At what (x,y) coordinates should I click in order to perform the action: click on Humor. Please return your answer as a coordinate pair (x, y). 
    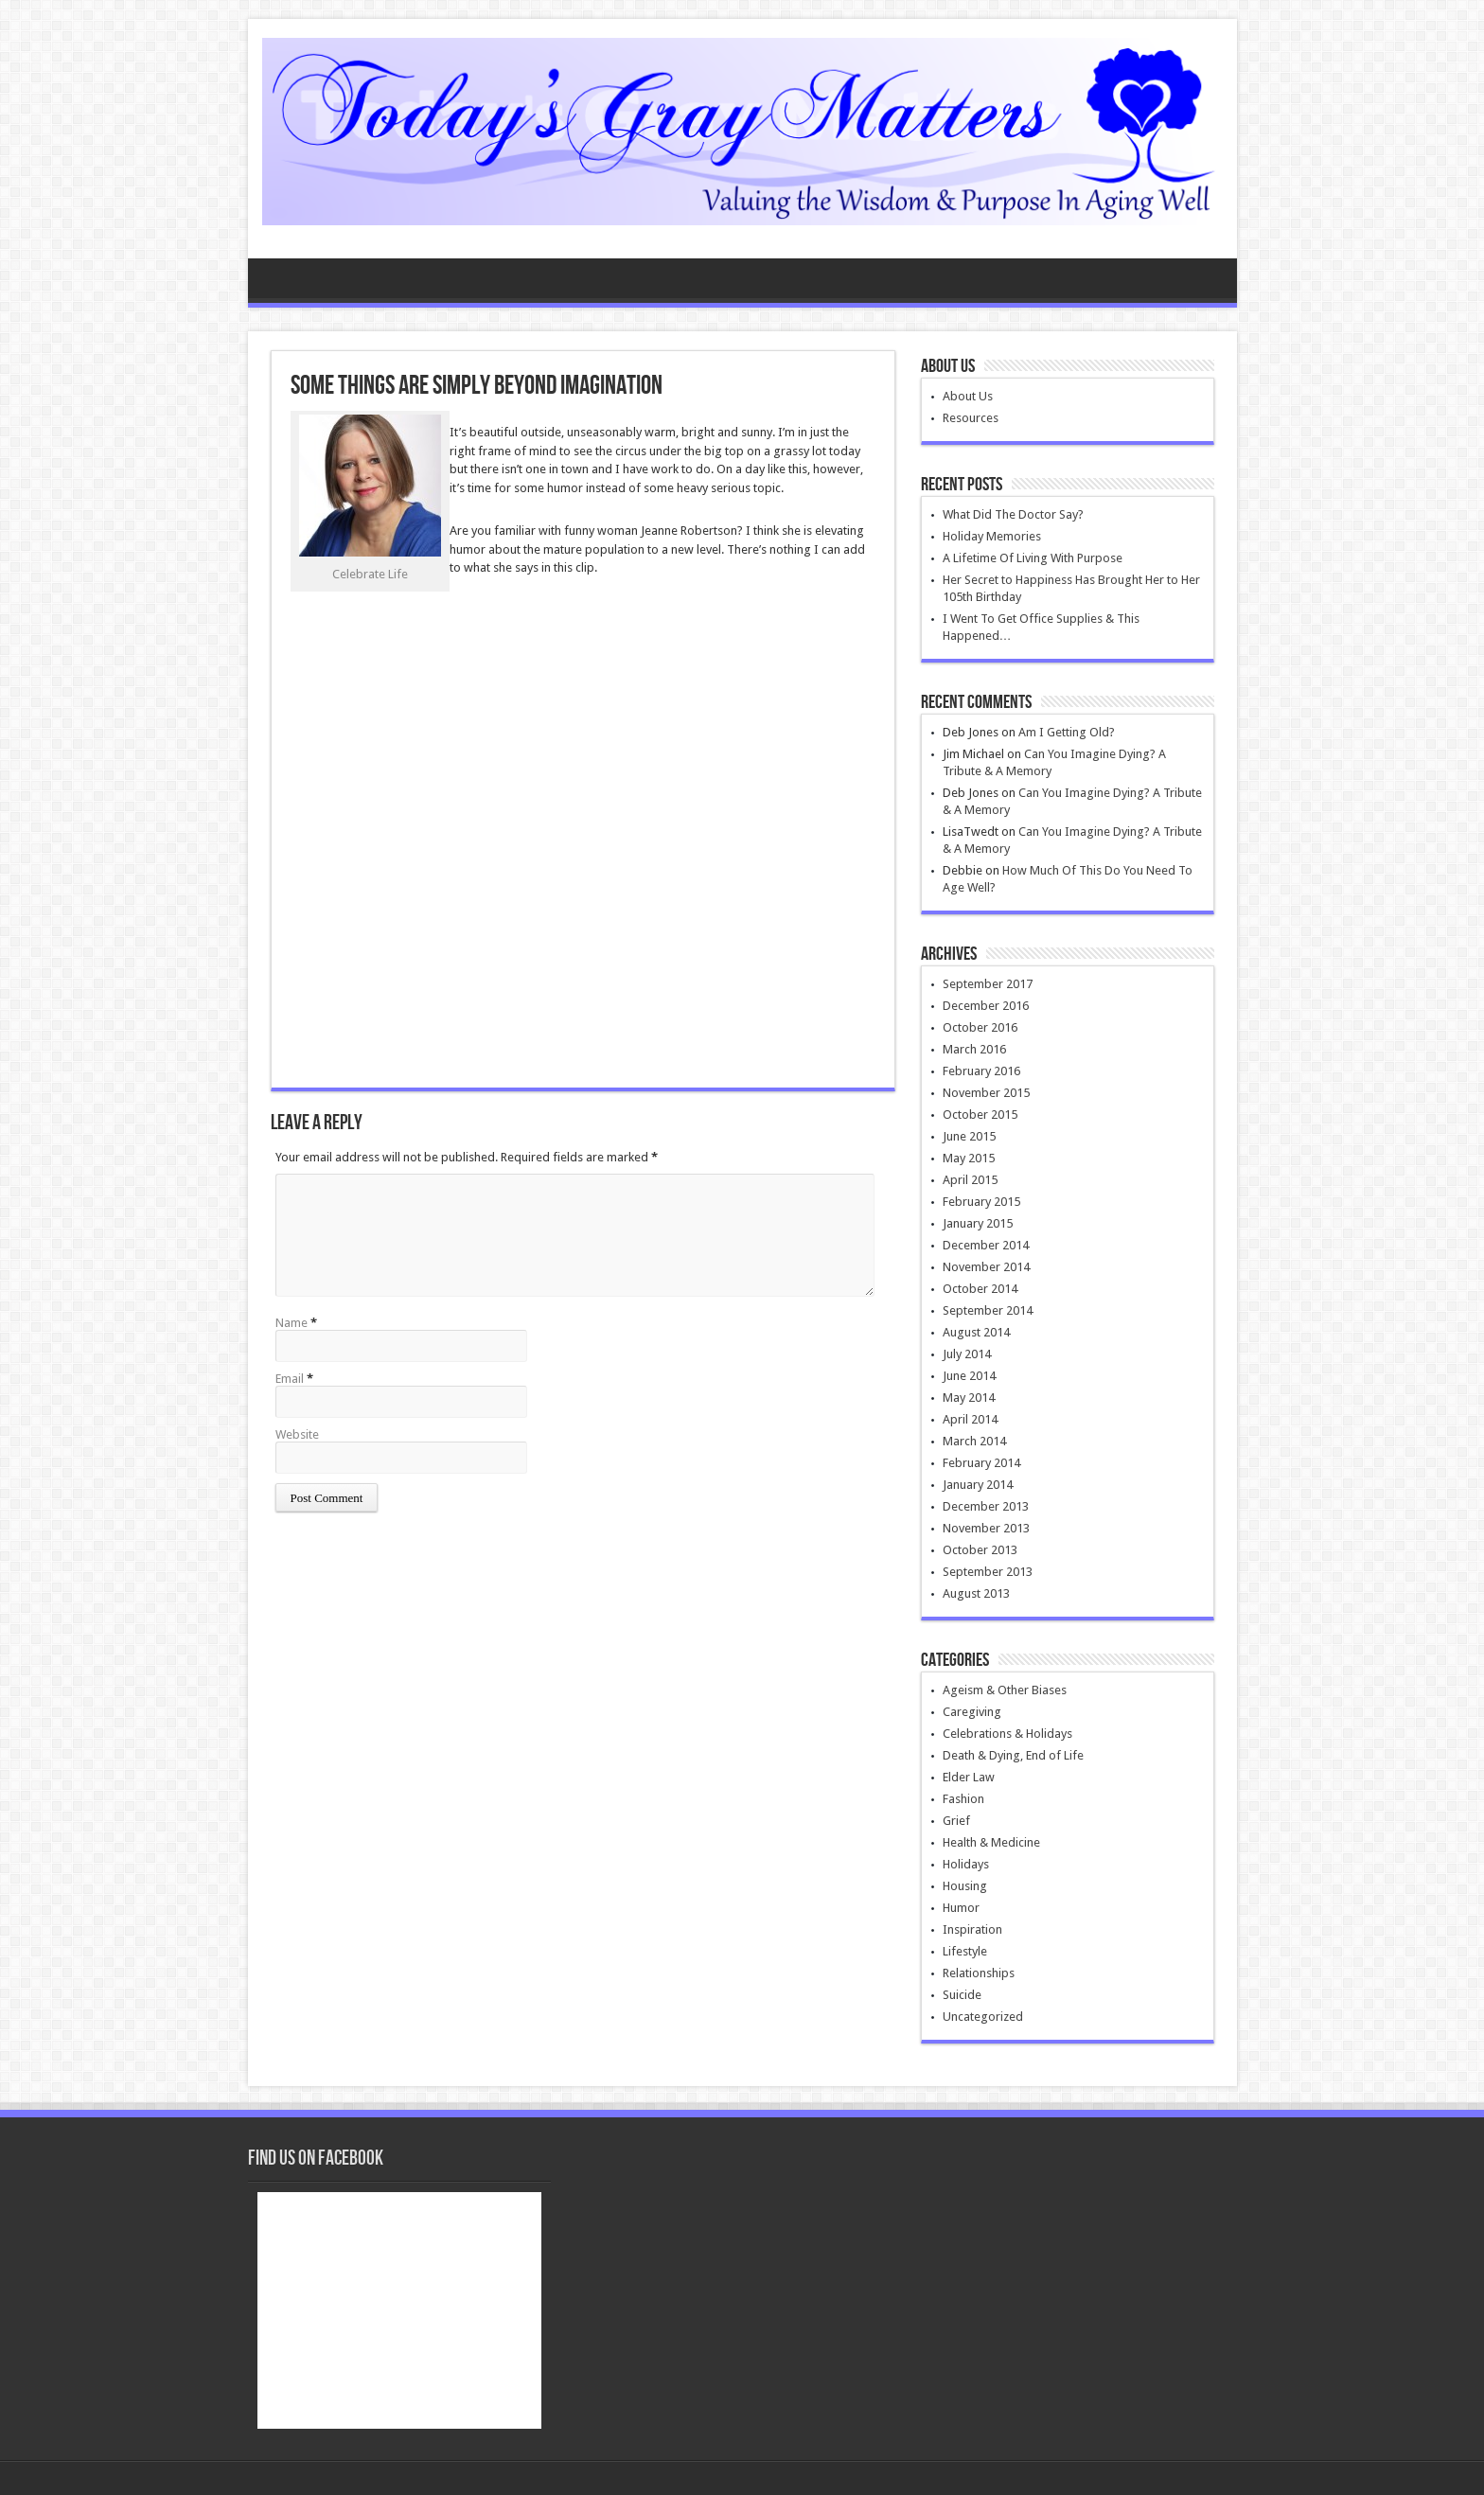
    Looking at the image, I should click on (961, 1908).